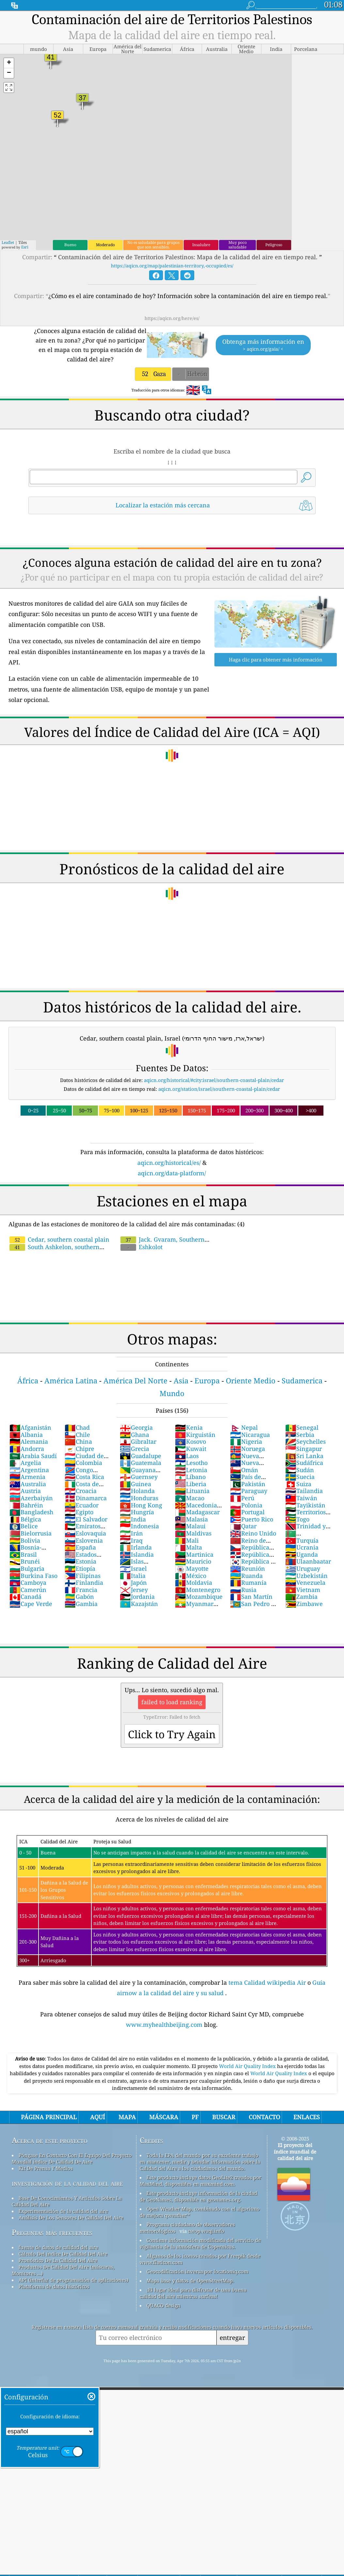 The height and width of the screenshot is (2576, 344). I want to click on Ulaanbaatar, so click(308, 1561).